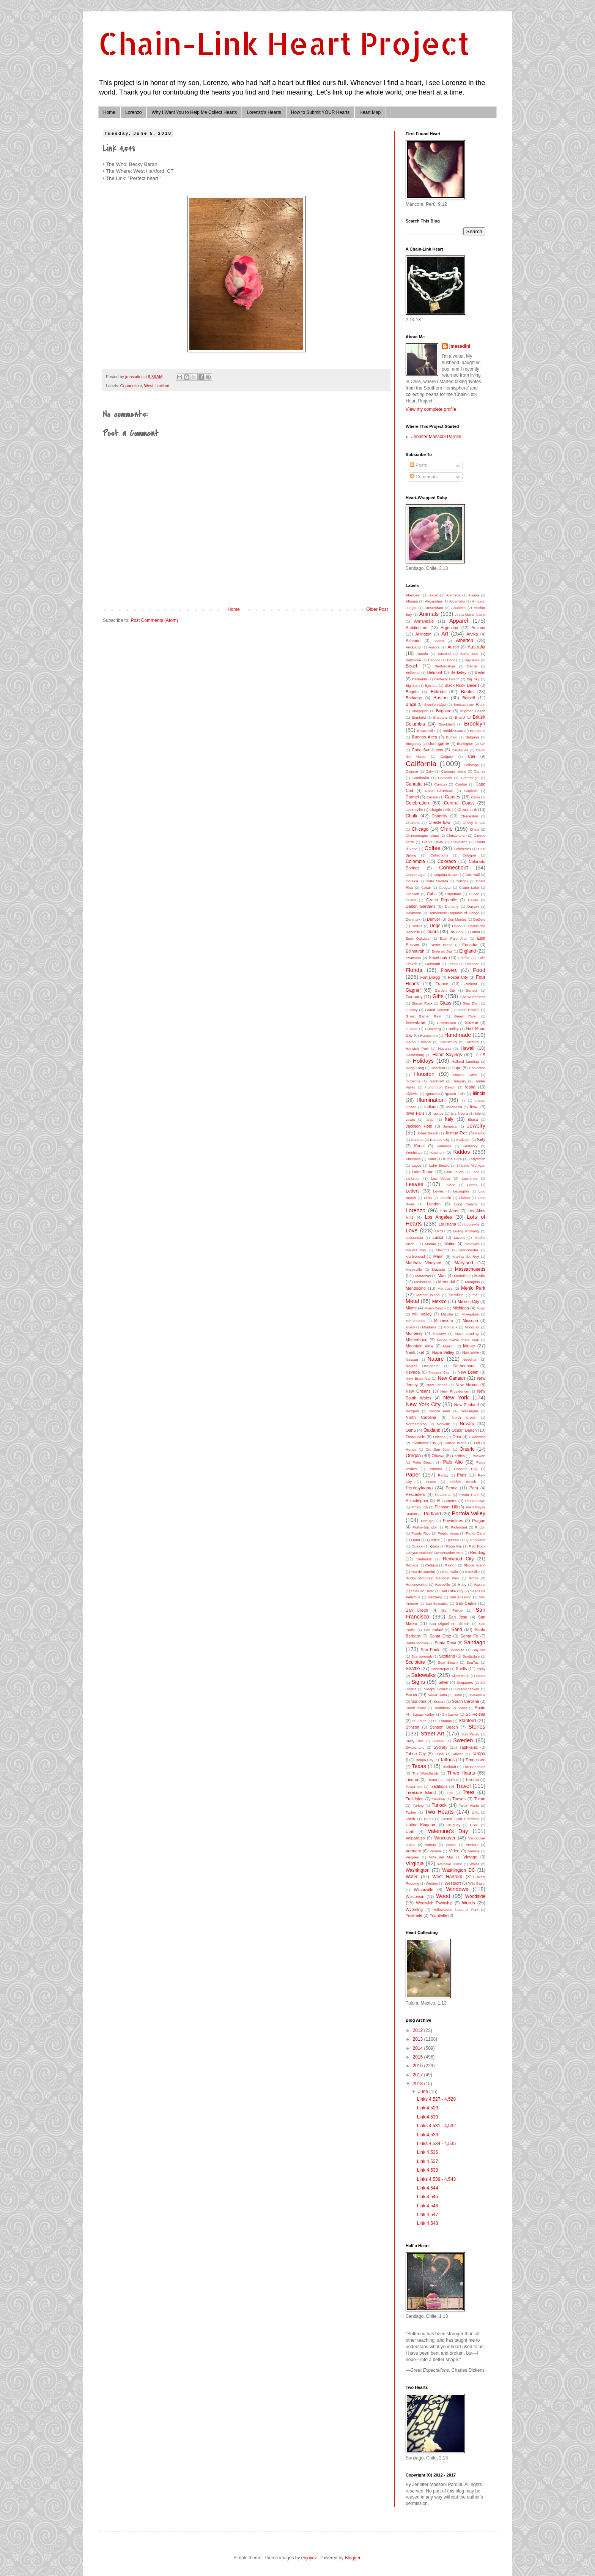 This screenshot has width=595, height=2576. Describe the element at coordinates (461, 1308) in the screenshot. I see `Michigan` at that location.